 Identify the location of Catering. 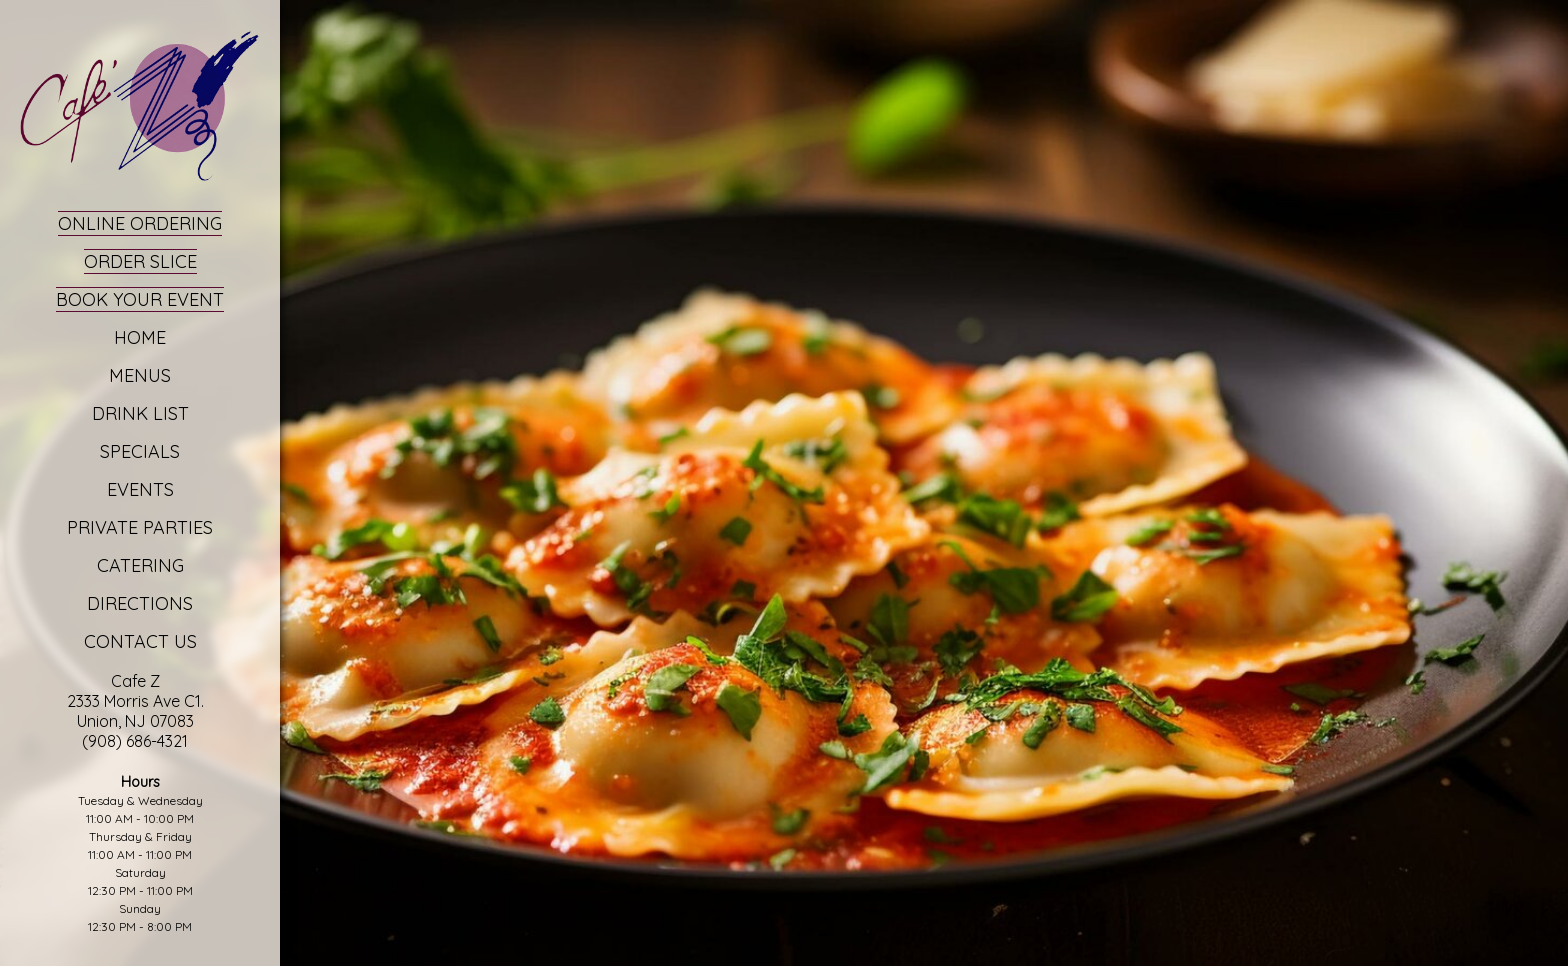
(140, 565).